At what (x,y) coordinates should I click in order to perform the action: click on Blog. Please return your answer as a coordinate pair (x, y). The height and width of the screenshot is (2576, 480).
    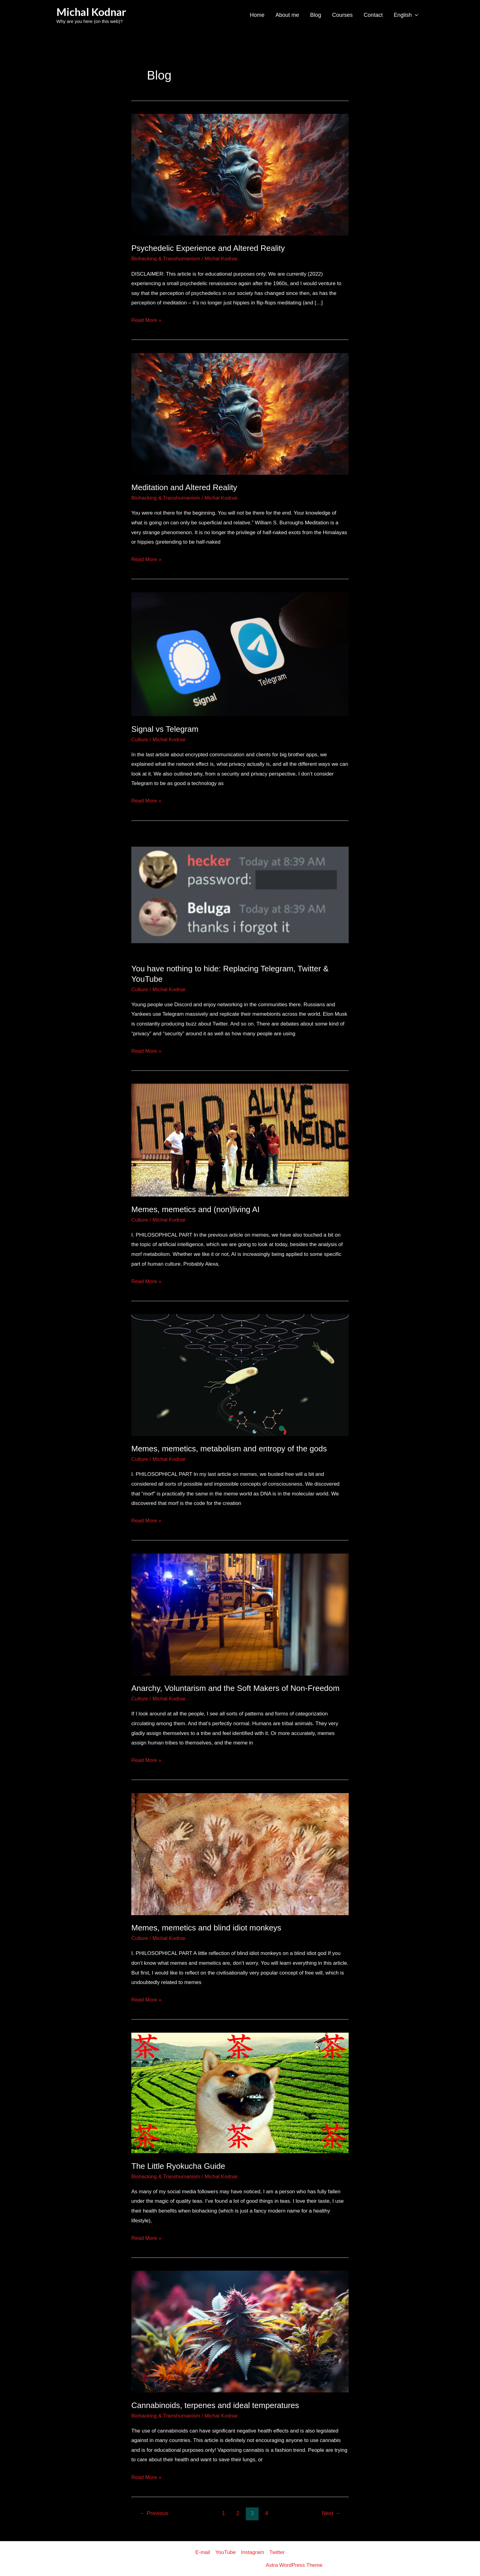
    Looking at the image, I should click on (315, 15).